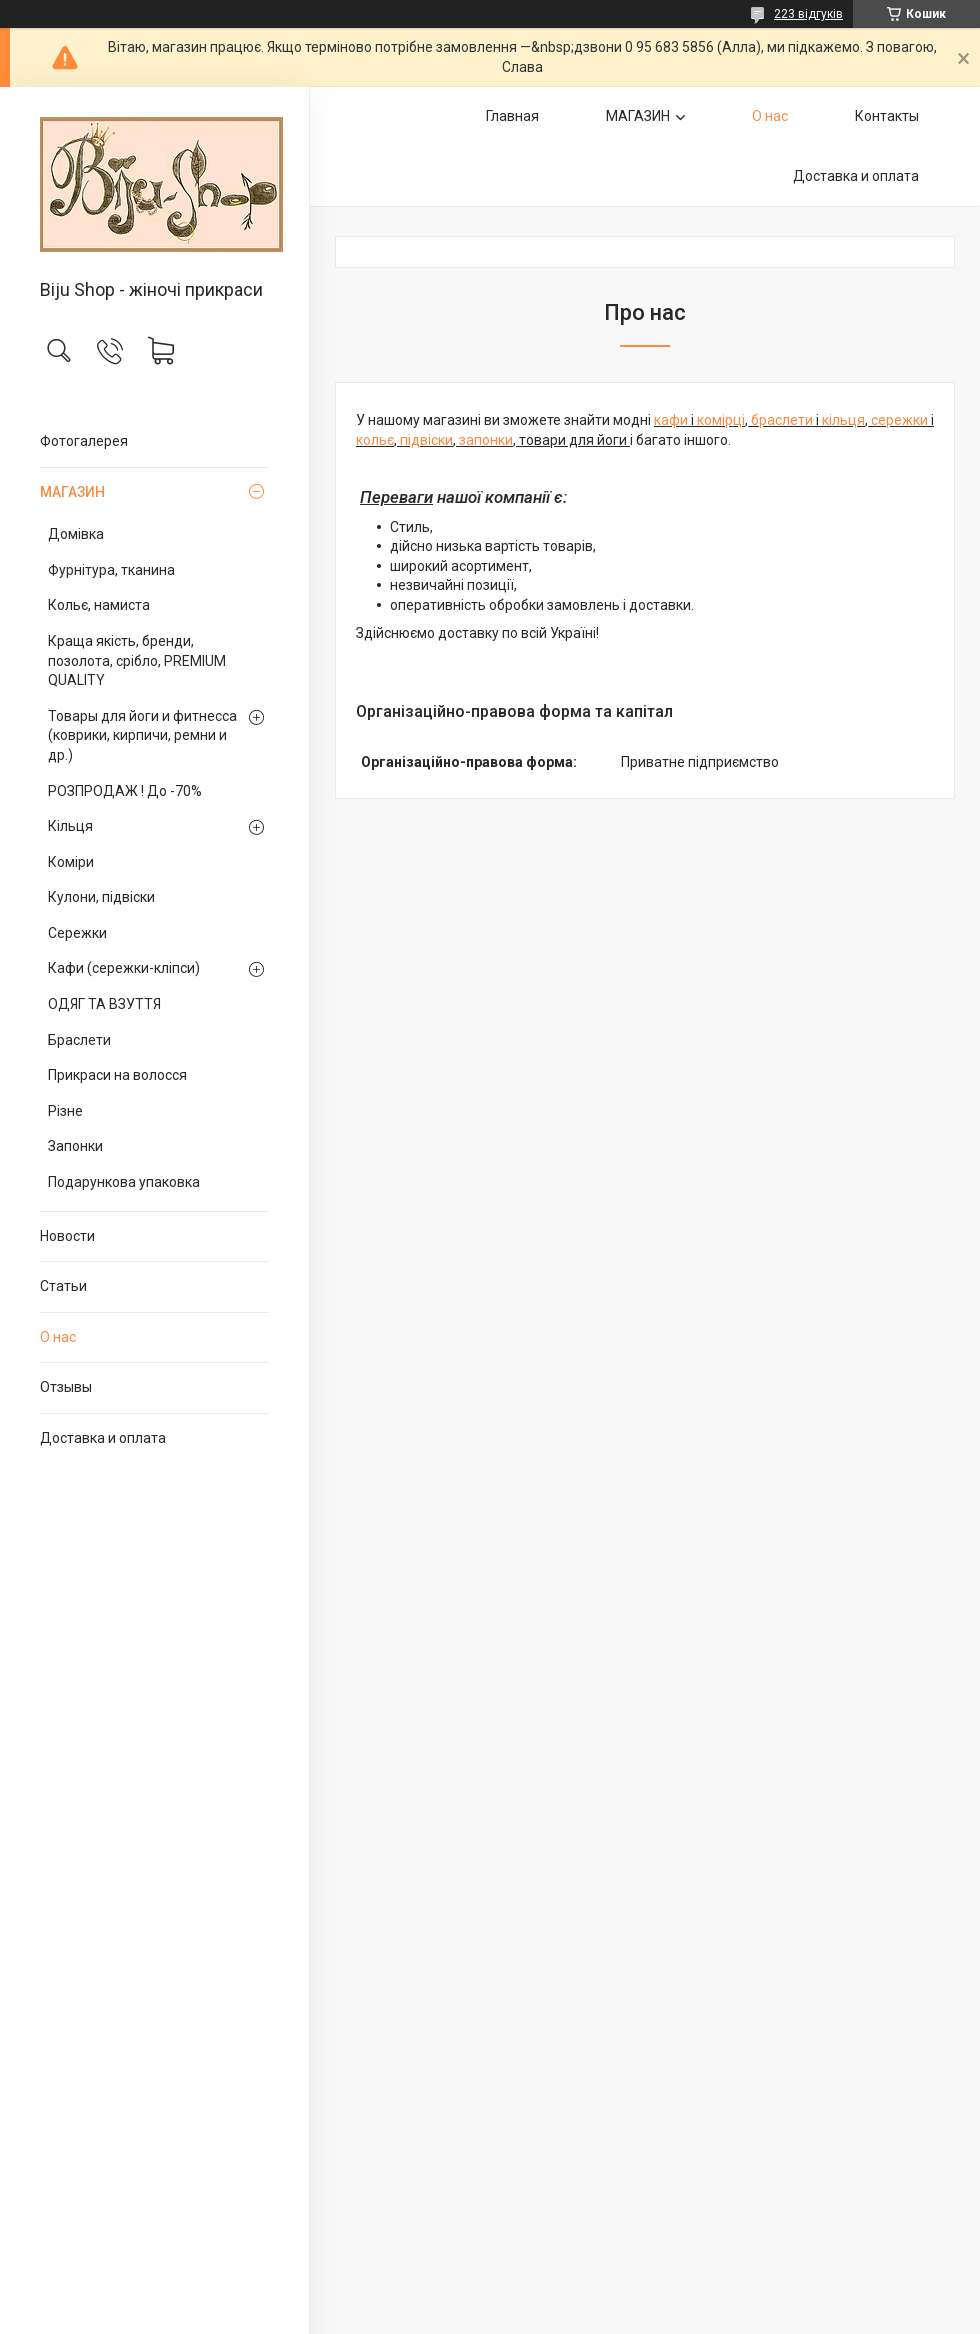 The width and height of the screenshot is (980, 2334). Describe the element at coordinates (843, 420) in the screenshot. I see `кільця` at that location.